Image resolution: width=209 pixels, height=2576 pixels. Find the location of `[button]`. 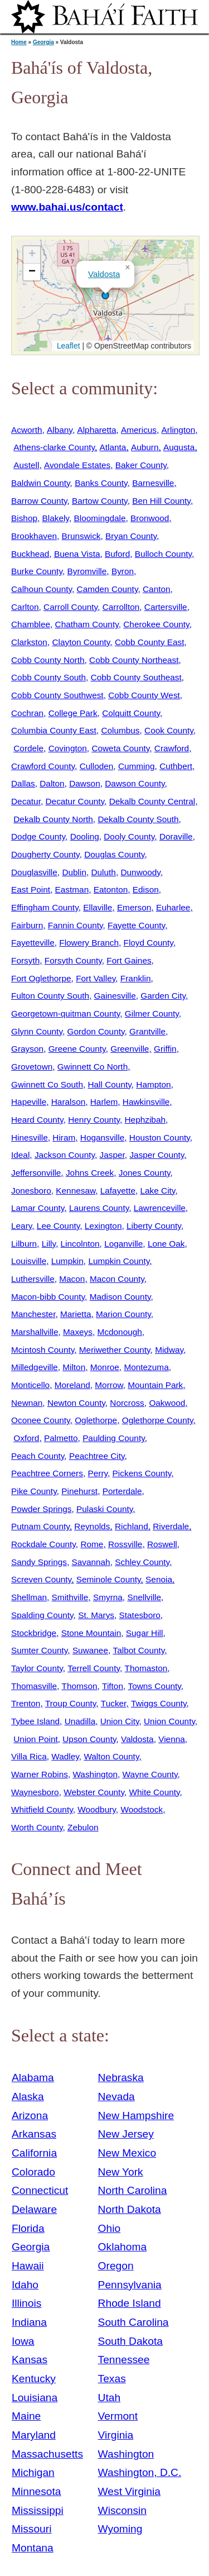

[button] is located at coordinates (105, 295).